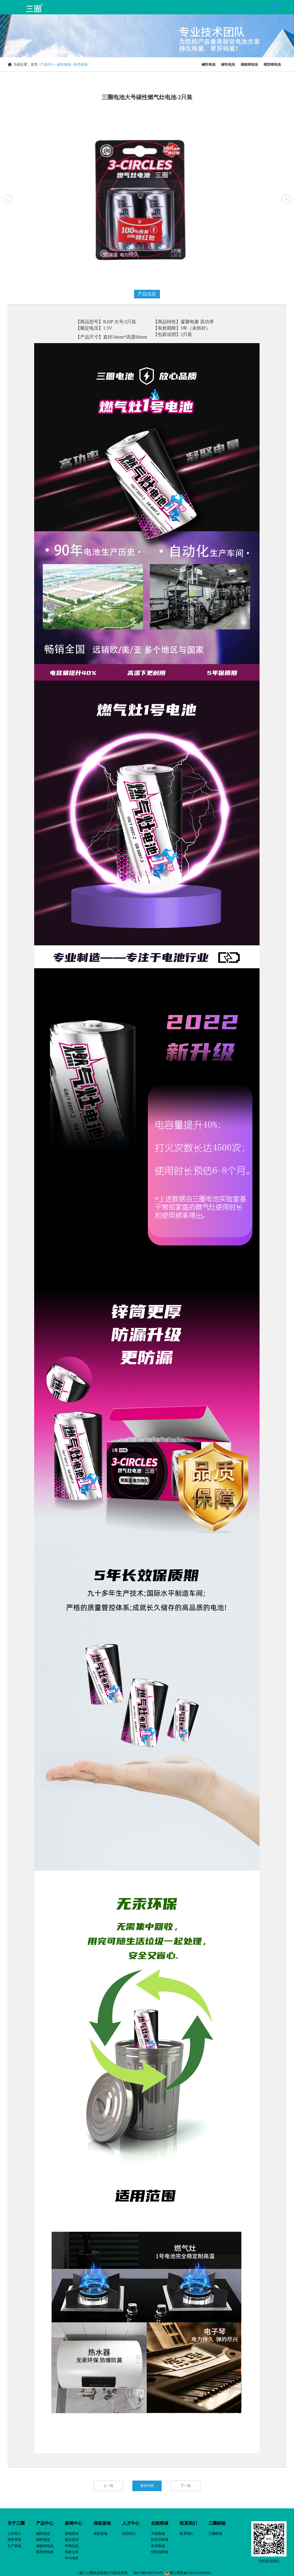 The height and width of the screenshot is (2576, 294). Describe the element at coordinates (147, 2486) in the screenshot. I see `返回列表` at that location.